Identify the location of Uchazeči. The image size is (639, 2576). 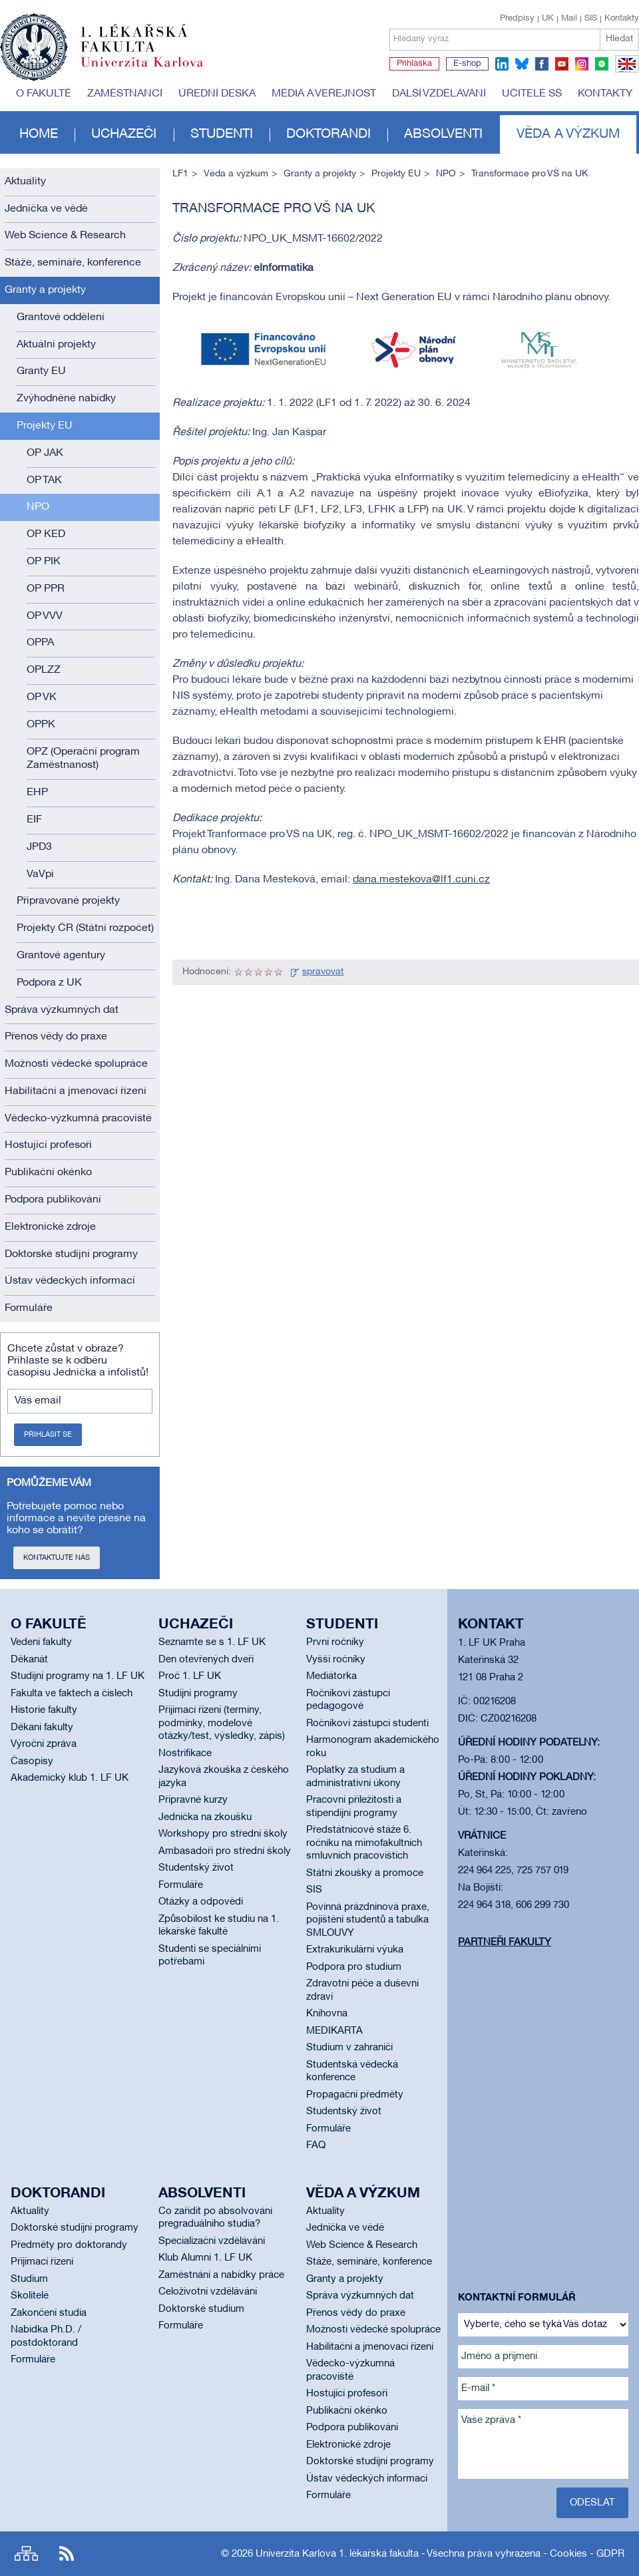
(123, 134).